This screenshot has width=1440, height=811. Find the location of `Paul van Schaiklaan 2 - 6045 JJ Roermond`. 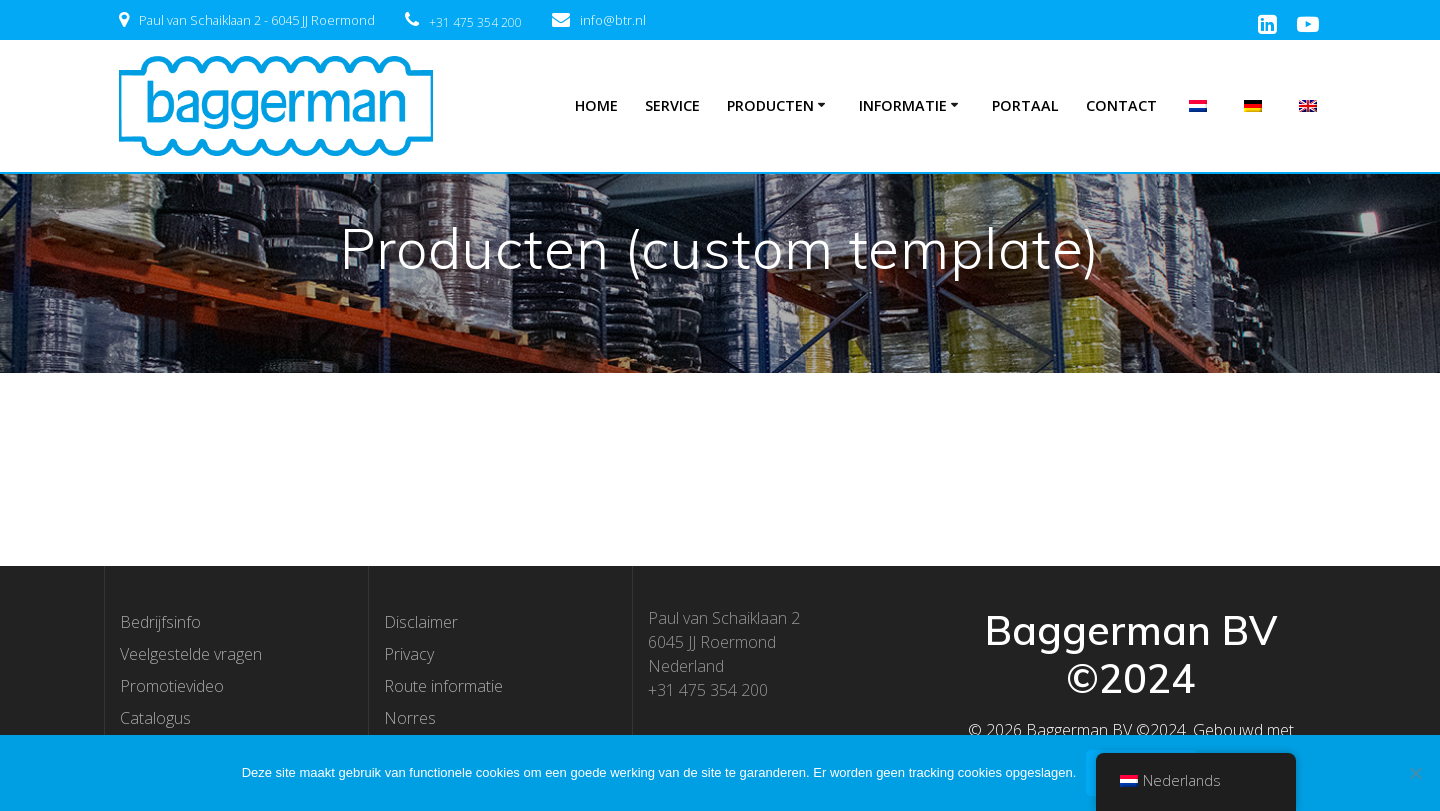

Paul van Schaiklaan 2 - 6045 JJ Roermond is located at coordinates (257, 20).